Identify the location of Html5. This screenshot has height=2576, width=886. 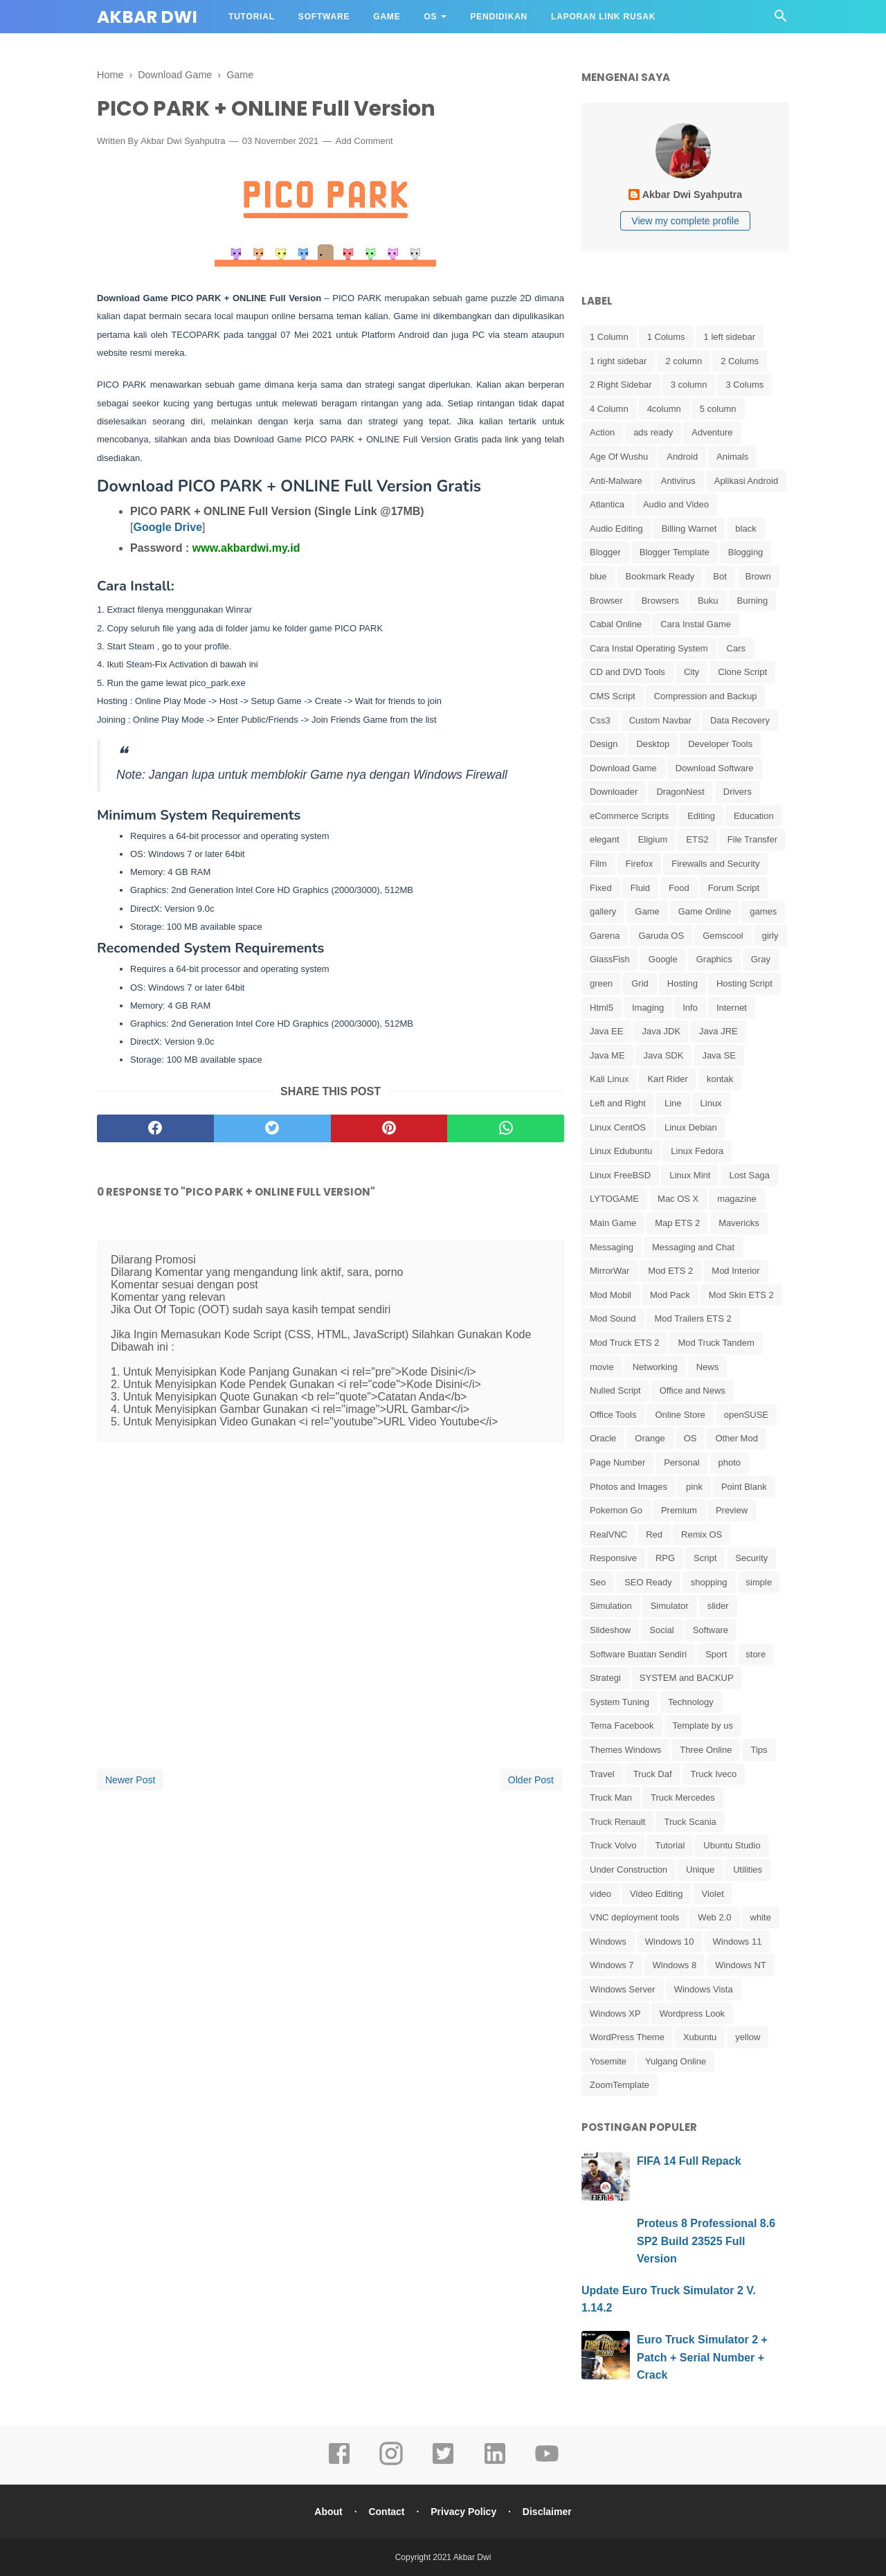
(601, 1007).